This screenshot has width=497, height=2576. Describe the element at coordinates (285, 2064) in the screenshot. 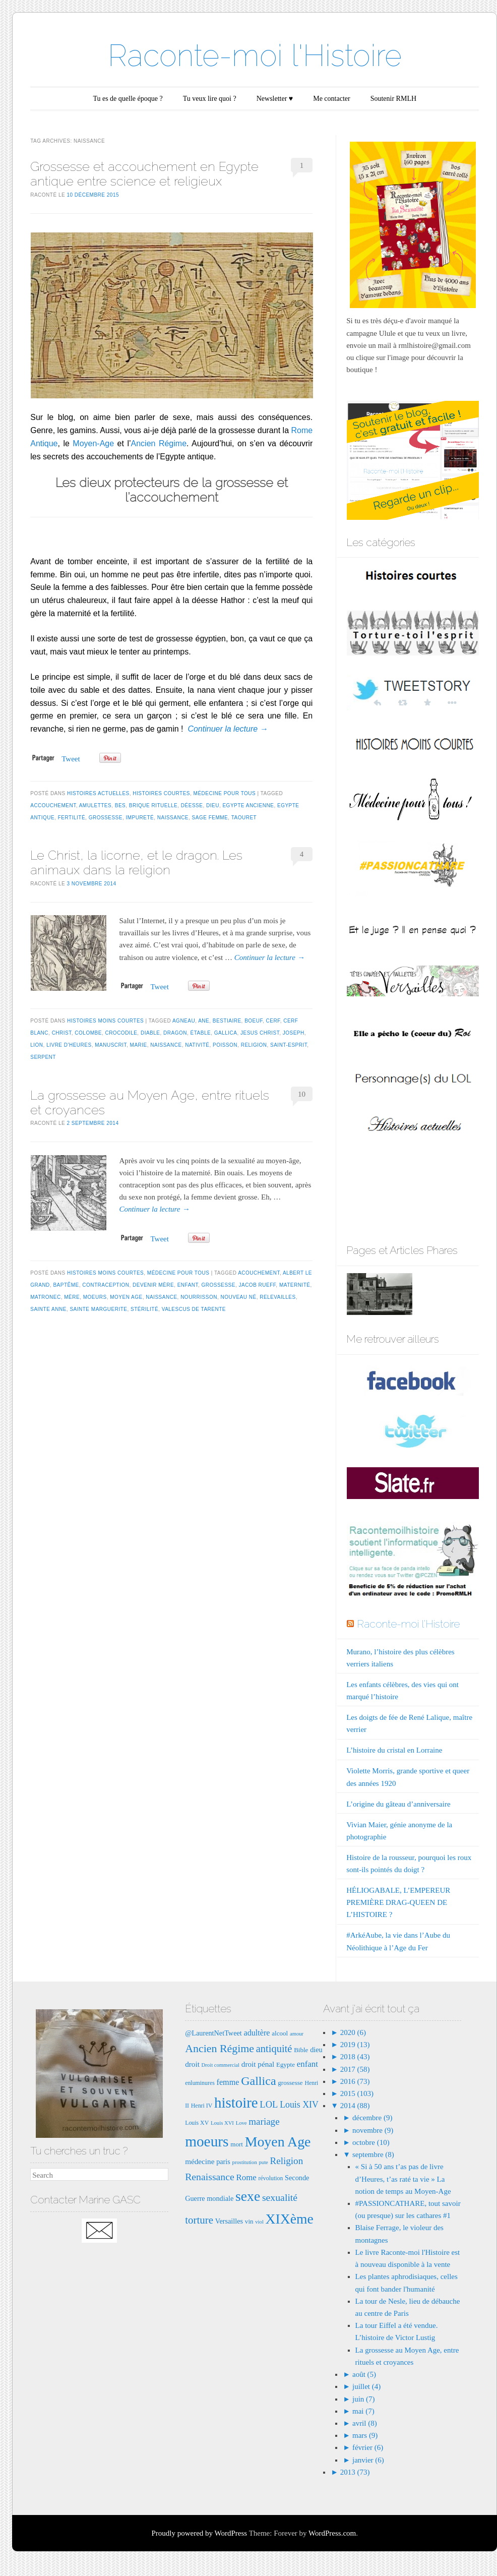

I see `Egypte [Egypte (8 éléments)]` at that location.